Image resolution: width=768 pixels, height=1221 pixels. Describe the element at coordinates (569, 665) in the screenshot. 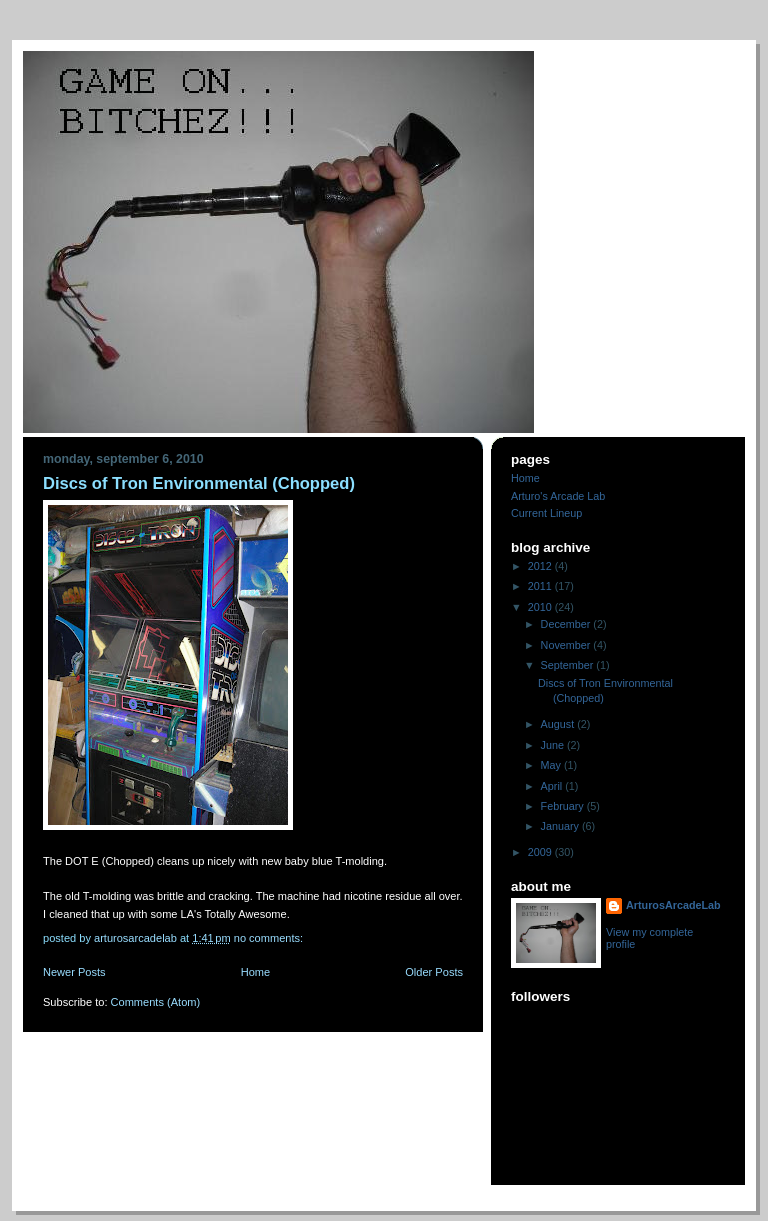

I see `September` at that location.